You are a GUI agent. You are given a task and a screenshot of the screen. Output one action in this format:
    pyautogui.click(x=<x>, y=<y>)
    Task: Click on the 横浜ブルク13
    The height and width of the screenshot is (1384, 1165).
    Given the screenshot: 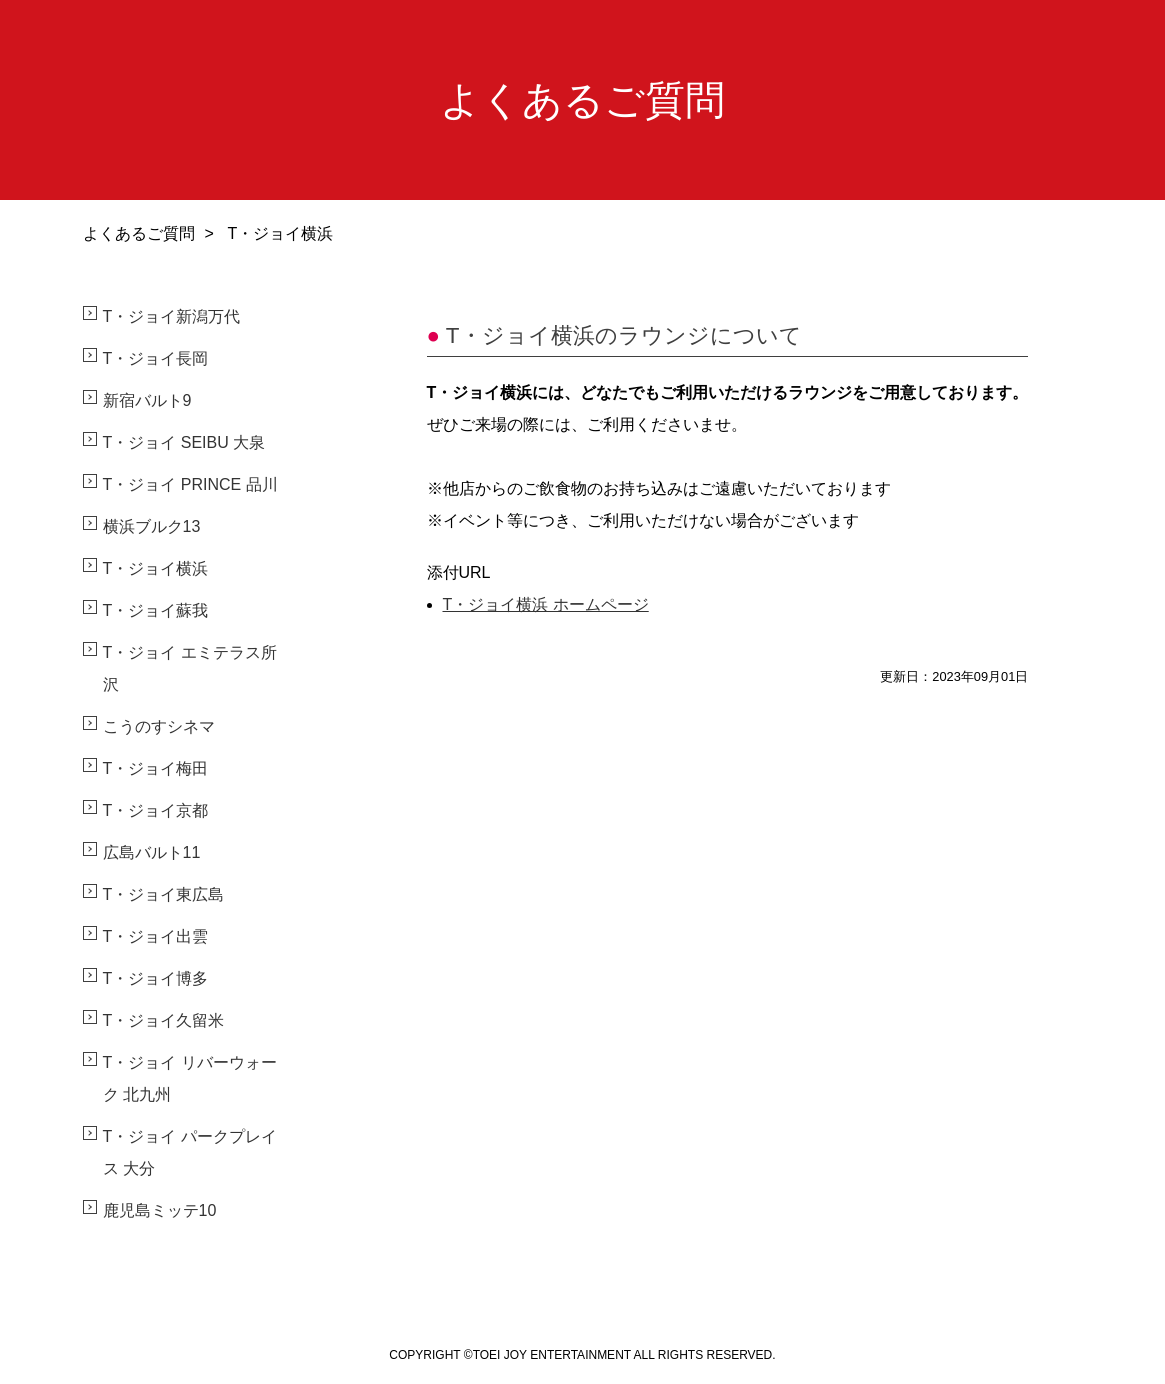 What is the action you would take?
    pyautogui.click(x=152, y=526)
    